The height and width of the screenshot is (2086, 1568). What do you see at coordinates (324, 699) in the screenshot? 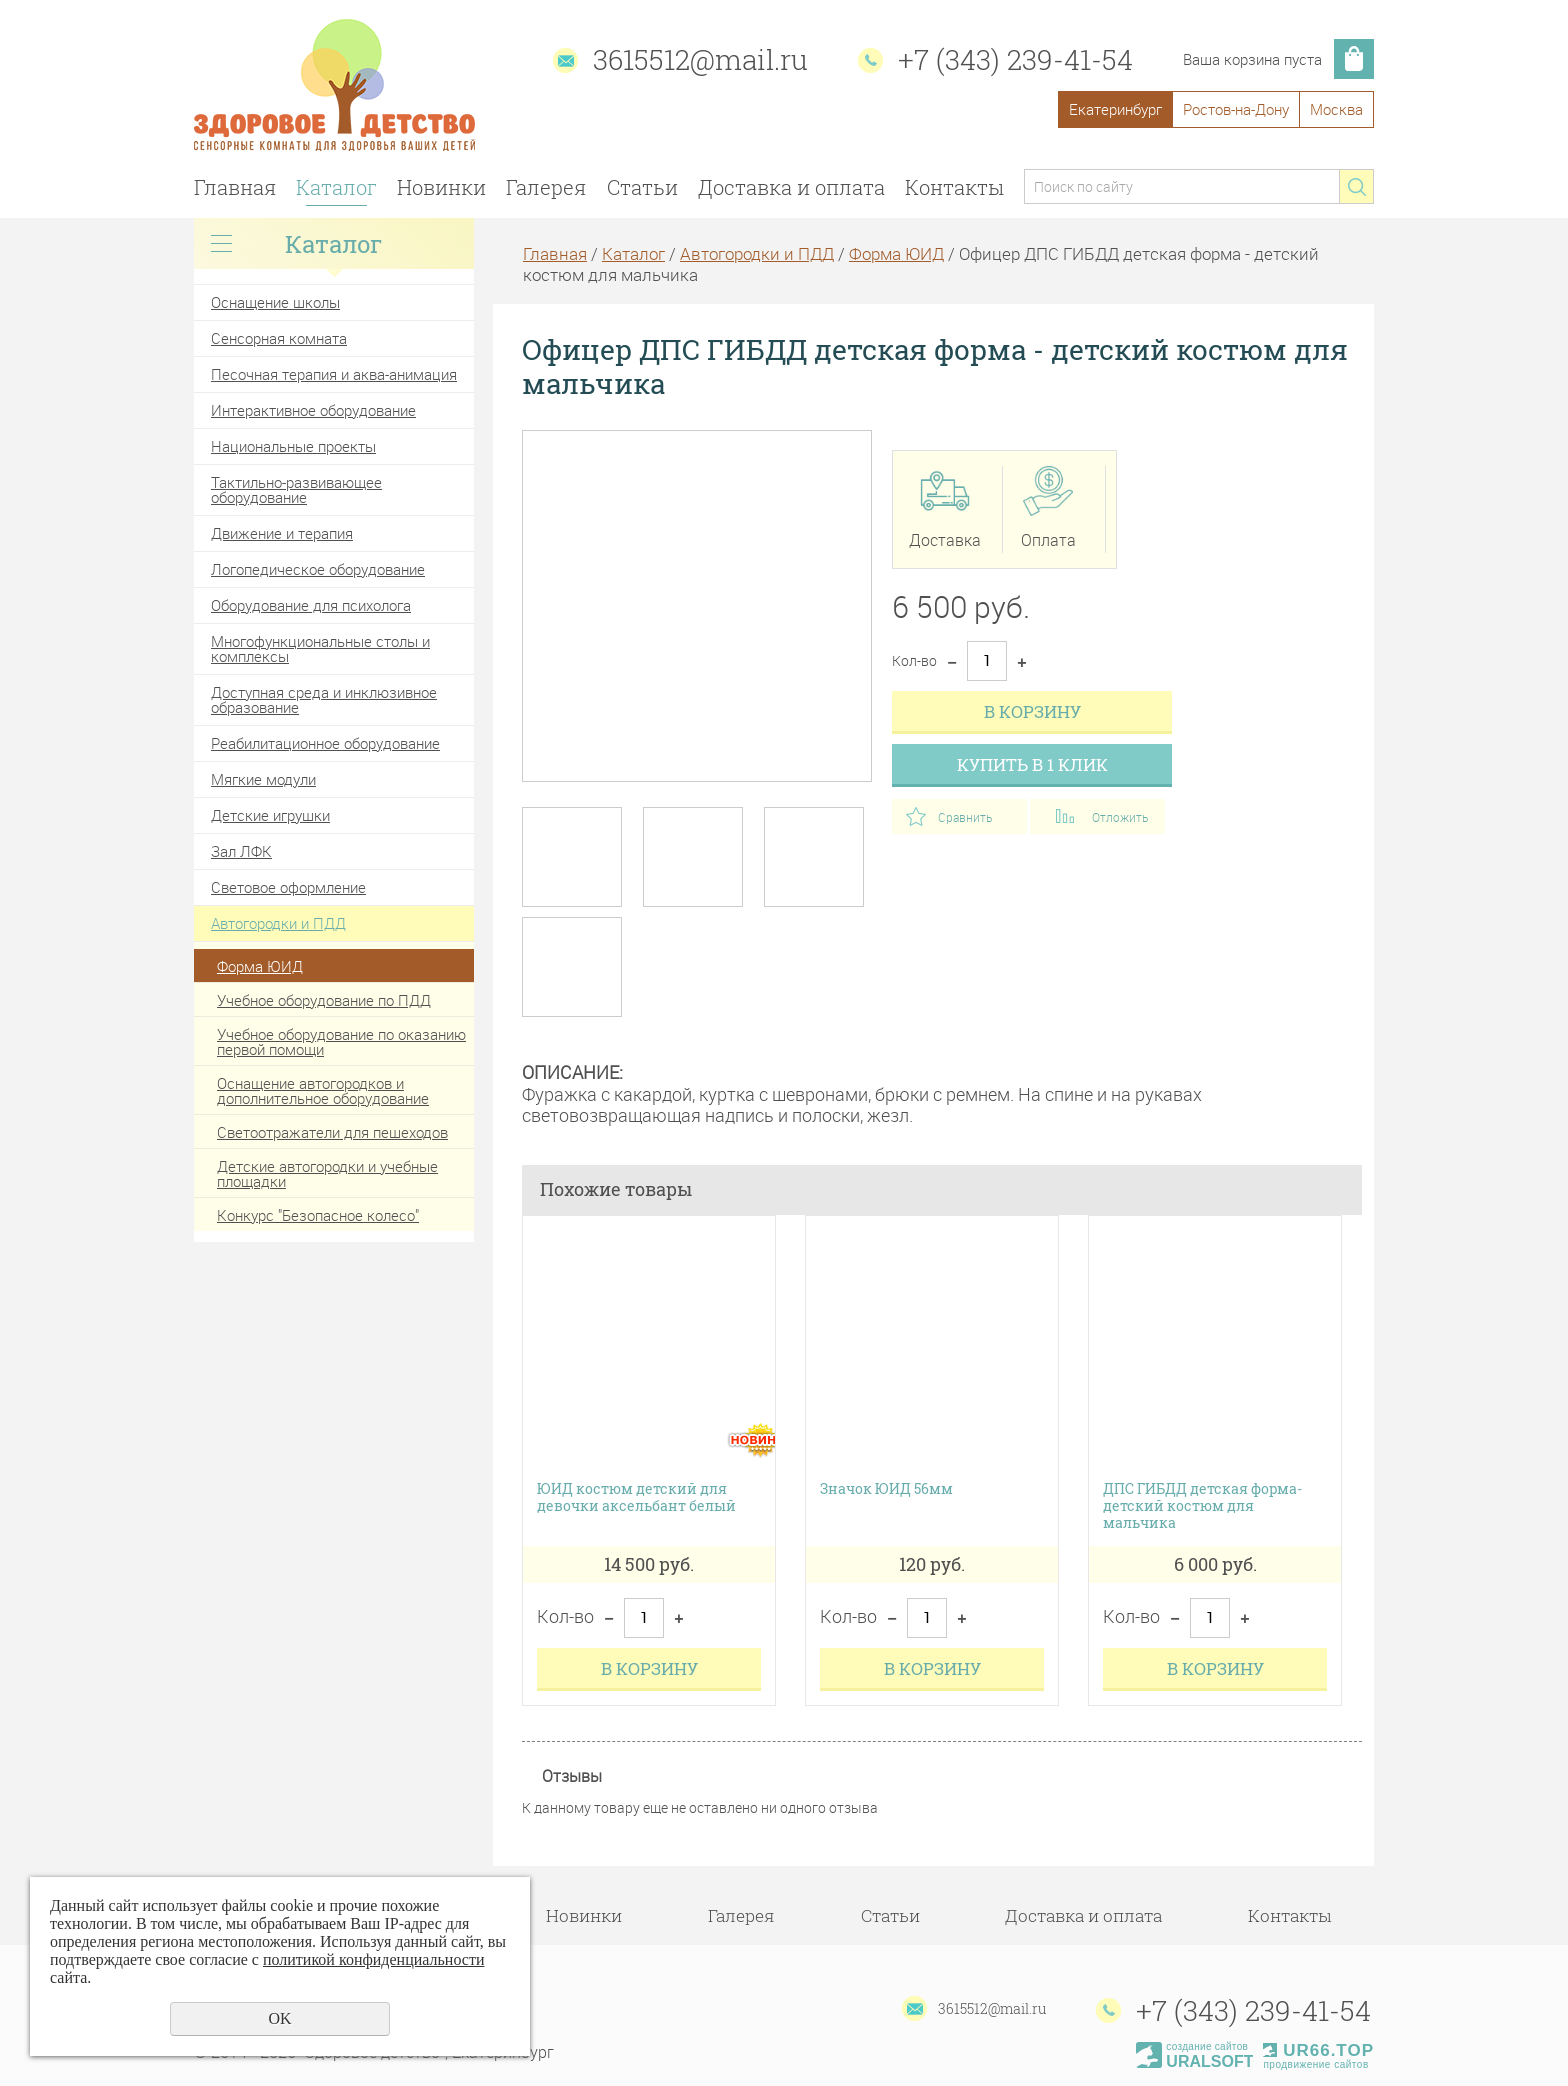
I see `Доступная среда и инклюзивное образование` at bounding box center [324, 699].